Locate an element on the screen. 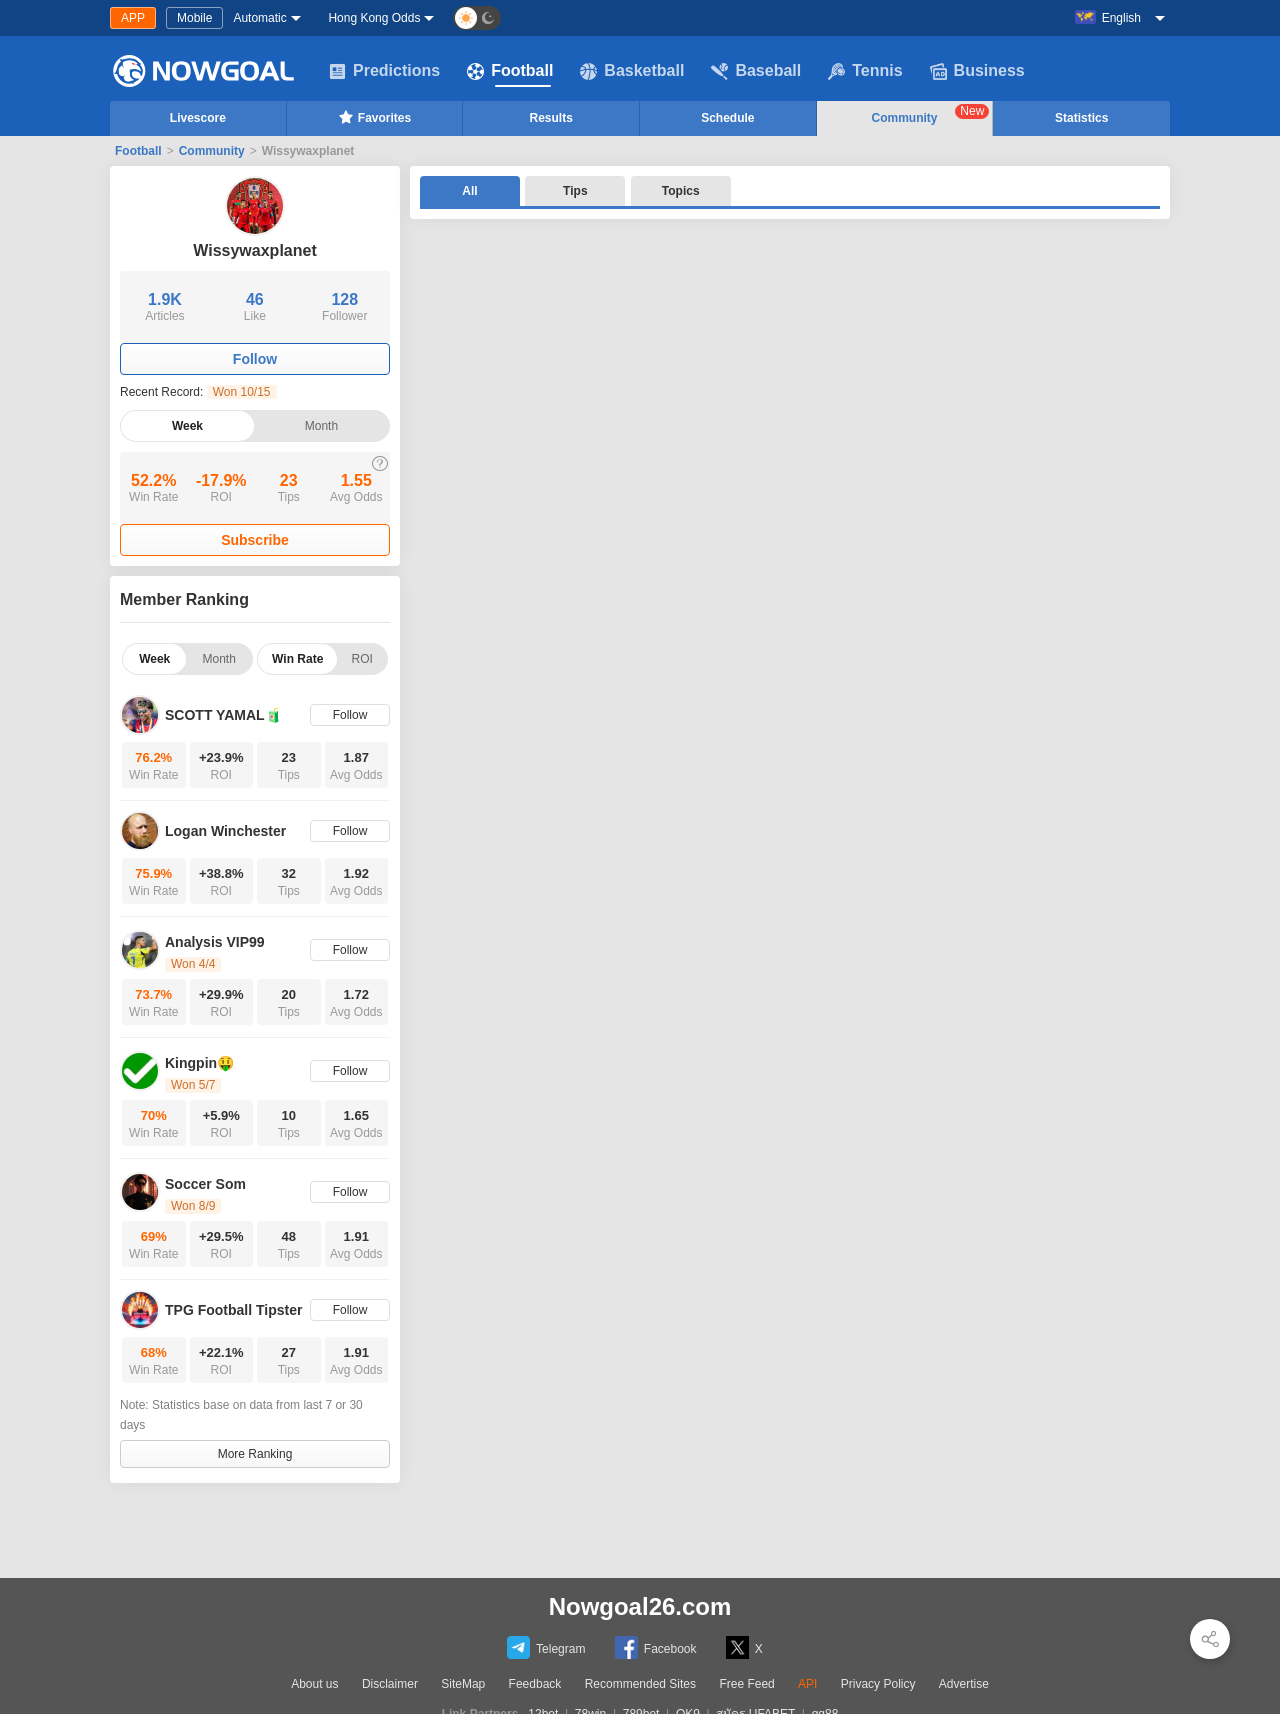 The height and width of the screenshot is (1714, 1280). Community is located at coordinates (931, 114).